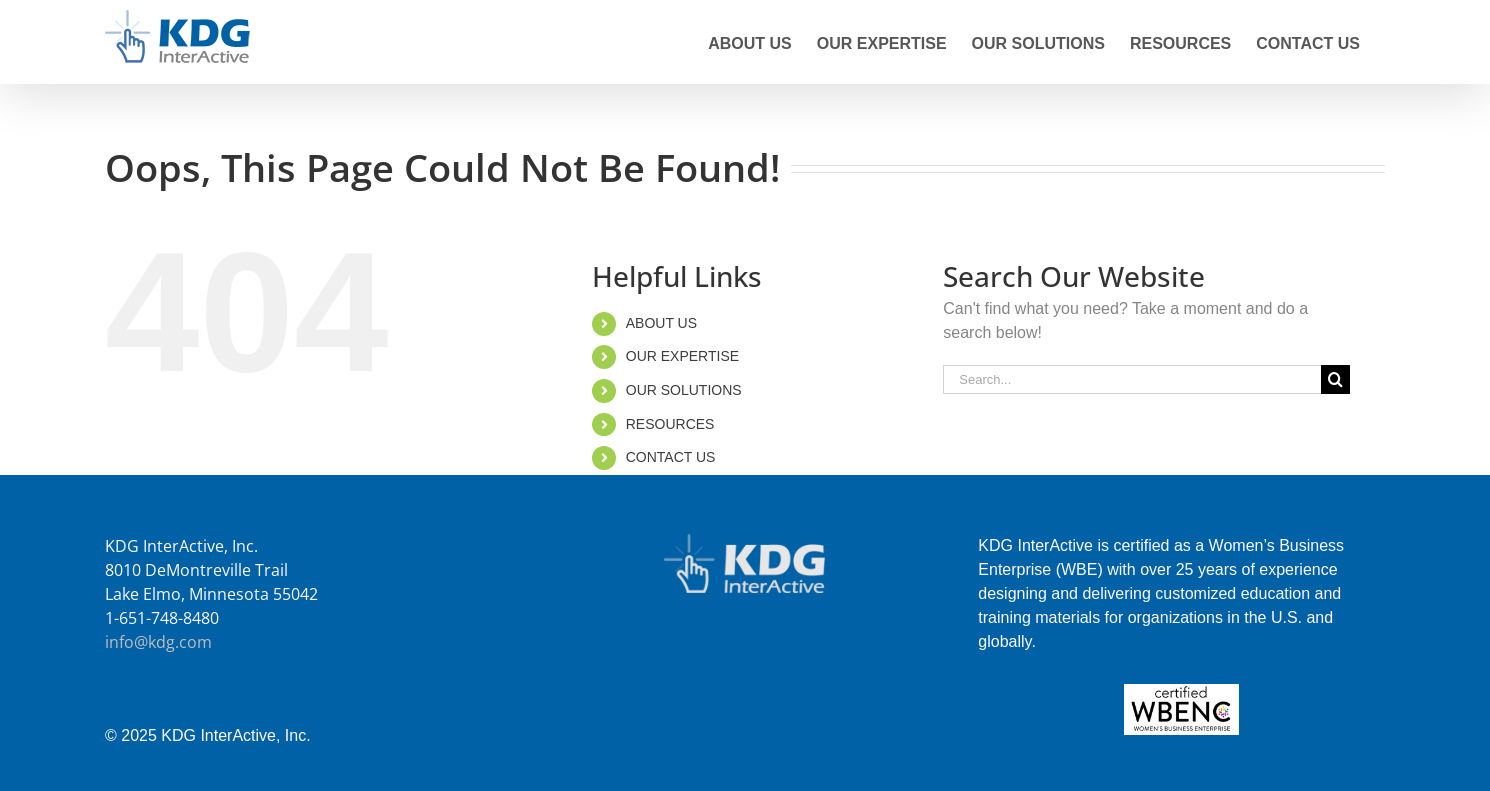 The height and width of the screenshot is (791, 1490). What do you see at coordinates (684, 390) in the screenshot?
I see `OUR SOLUTIONS` at bounding box center [684, 390].